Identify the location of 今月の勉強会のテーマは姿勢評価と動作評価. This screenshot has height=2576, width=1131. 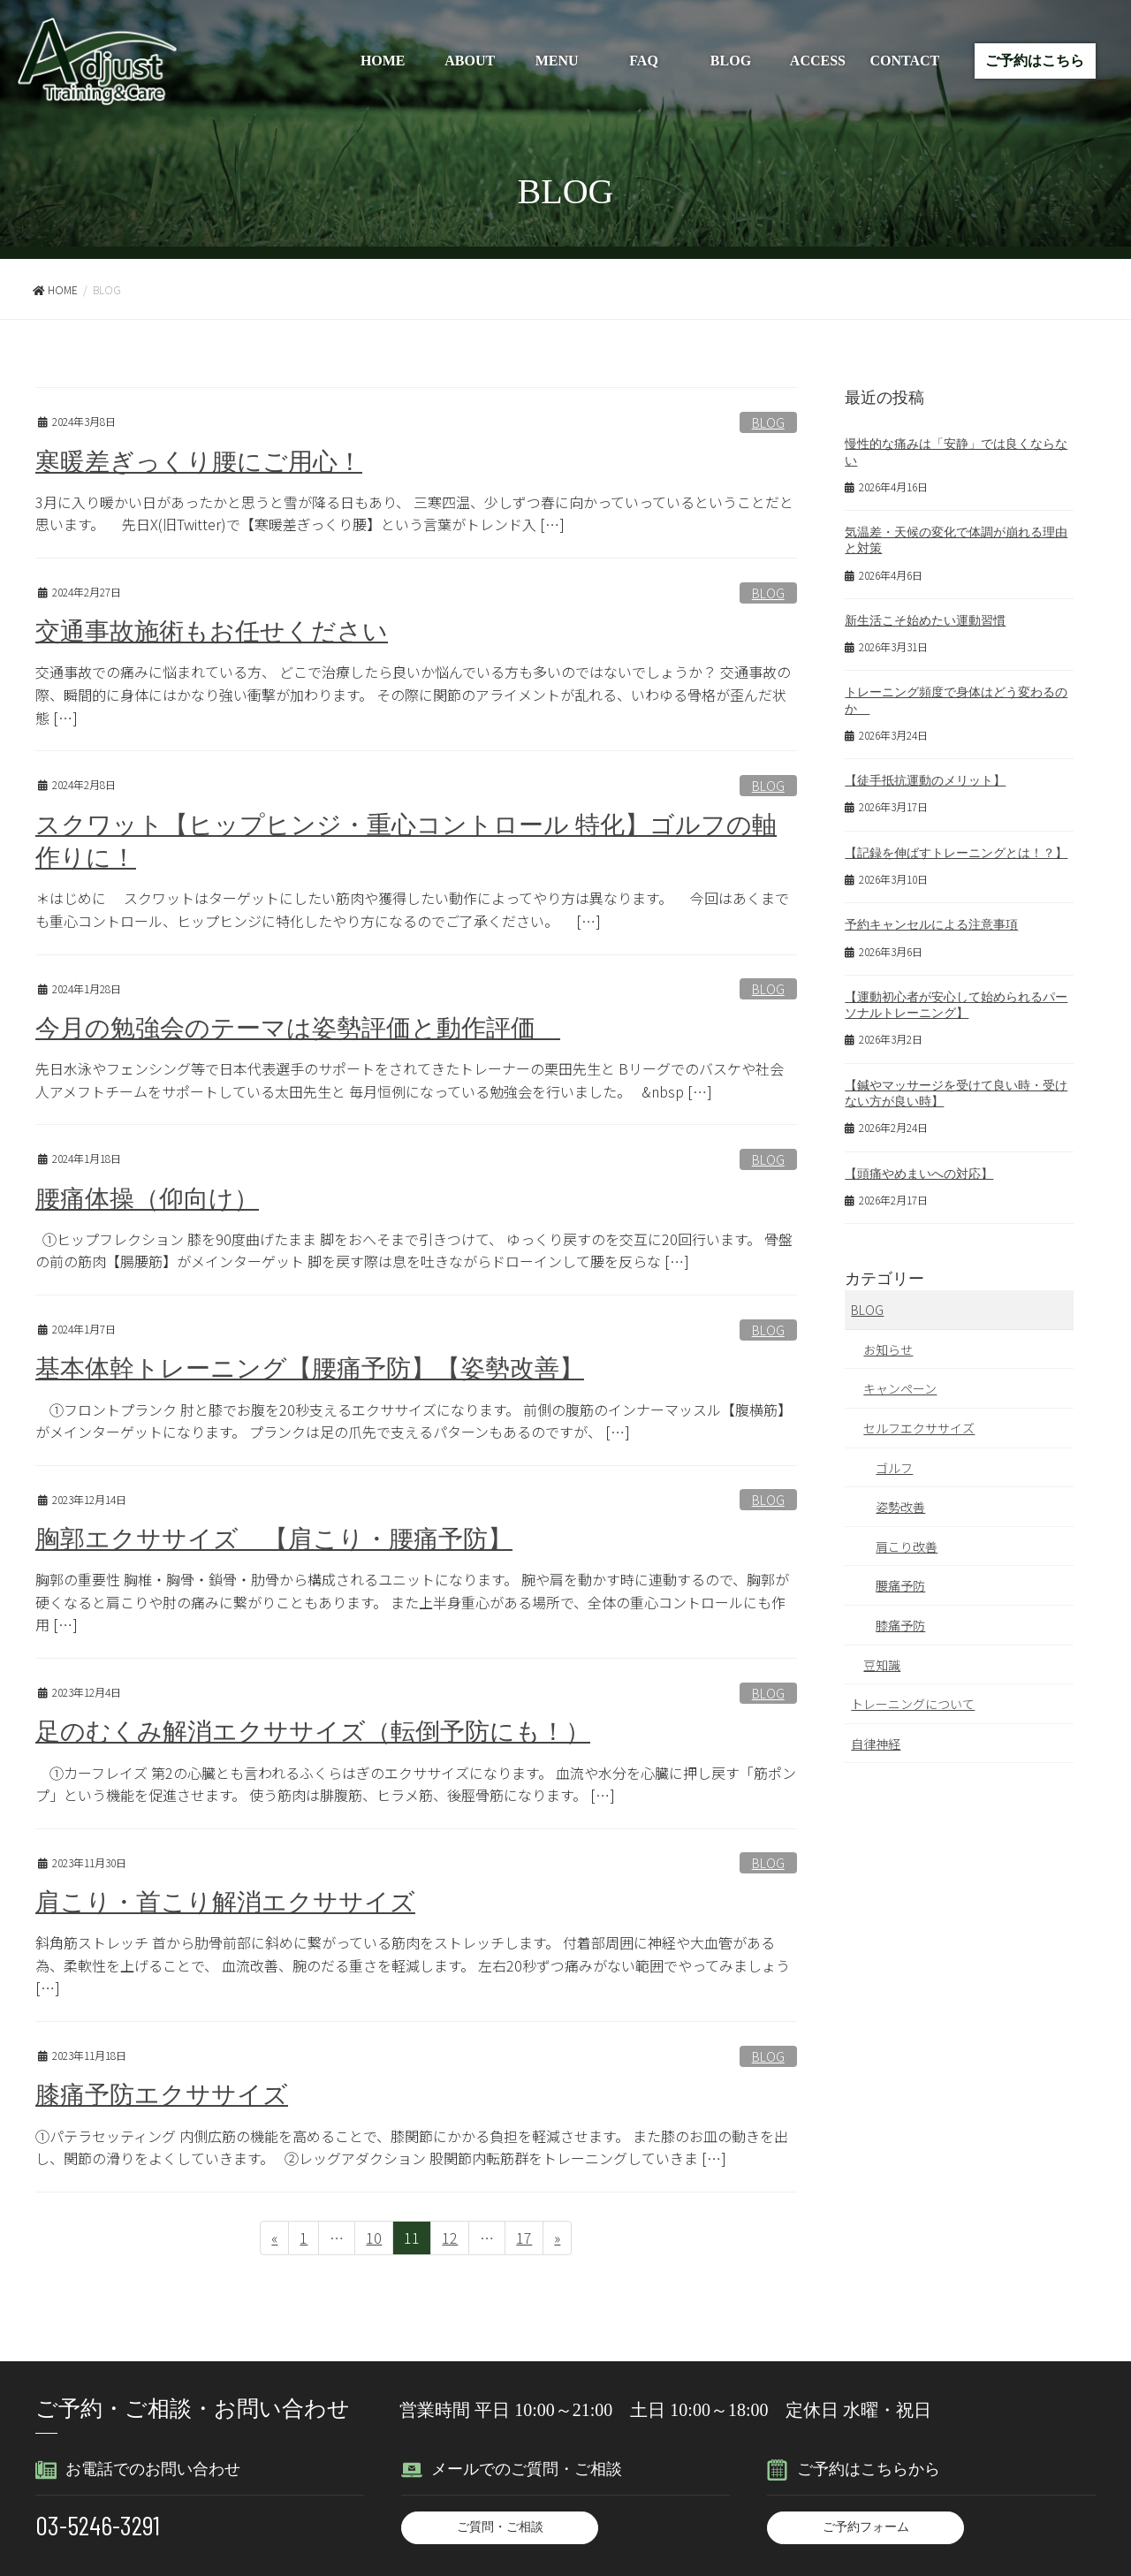
(307, 1027).